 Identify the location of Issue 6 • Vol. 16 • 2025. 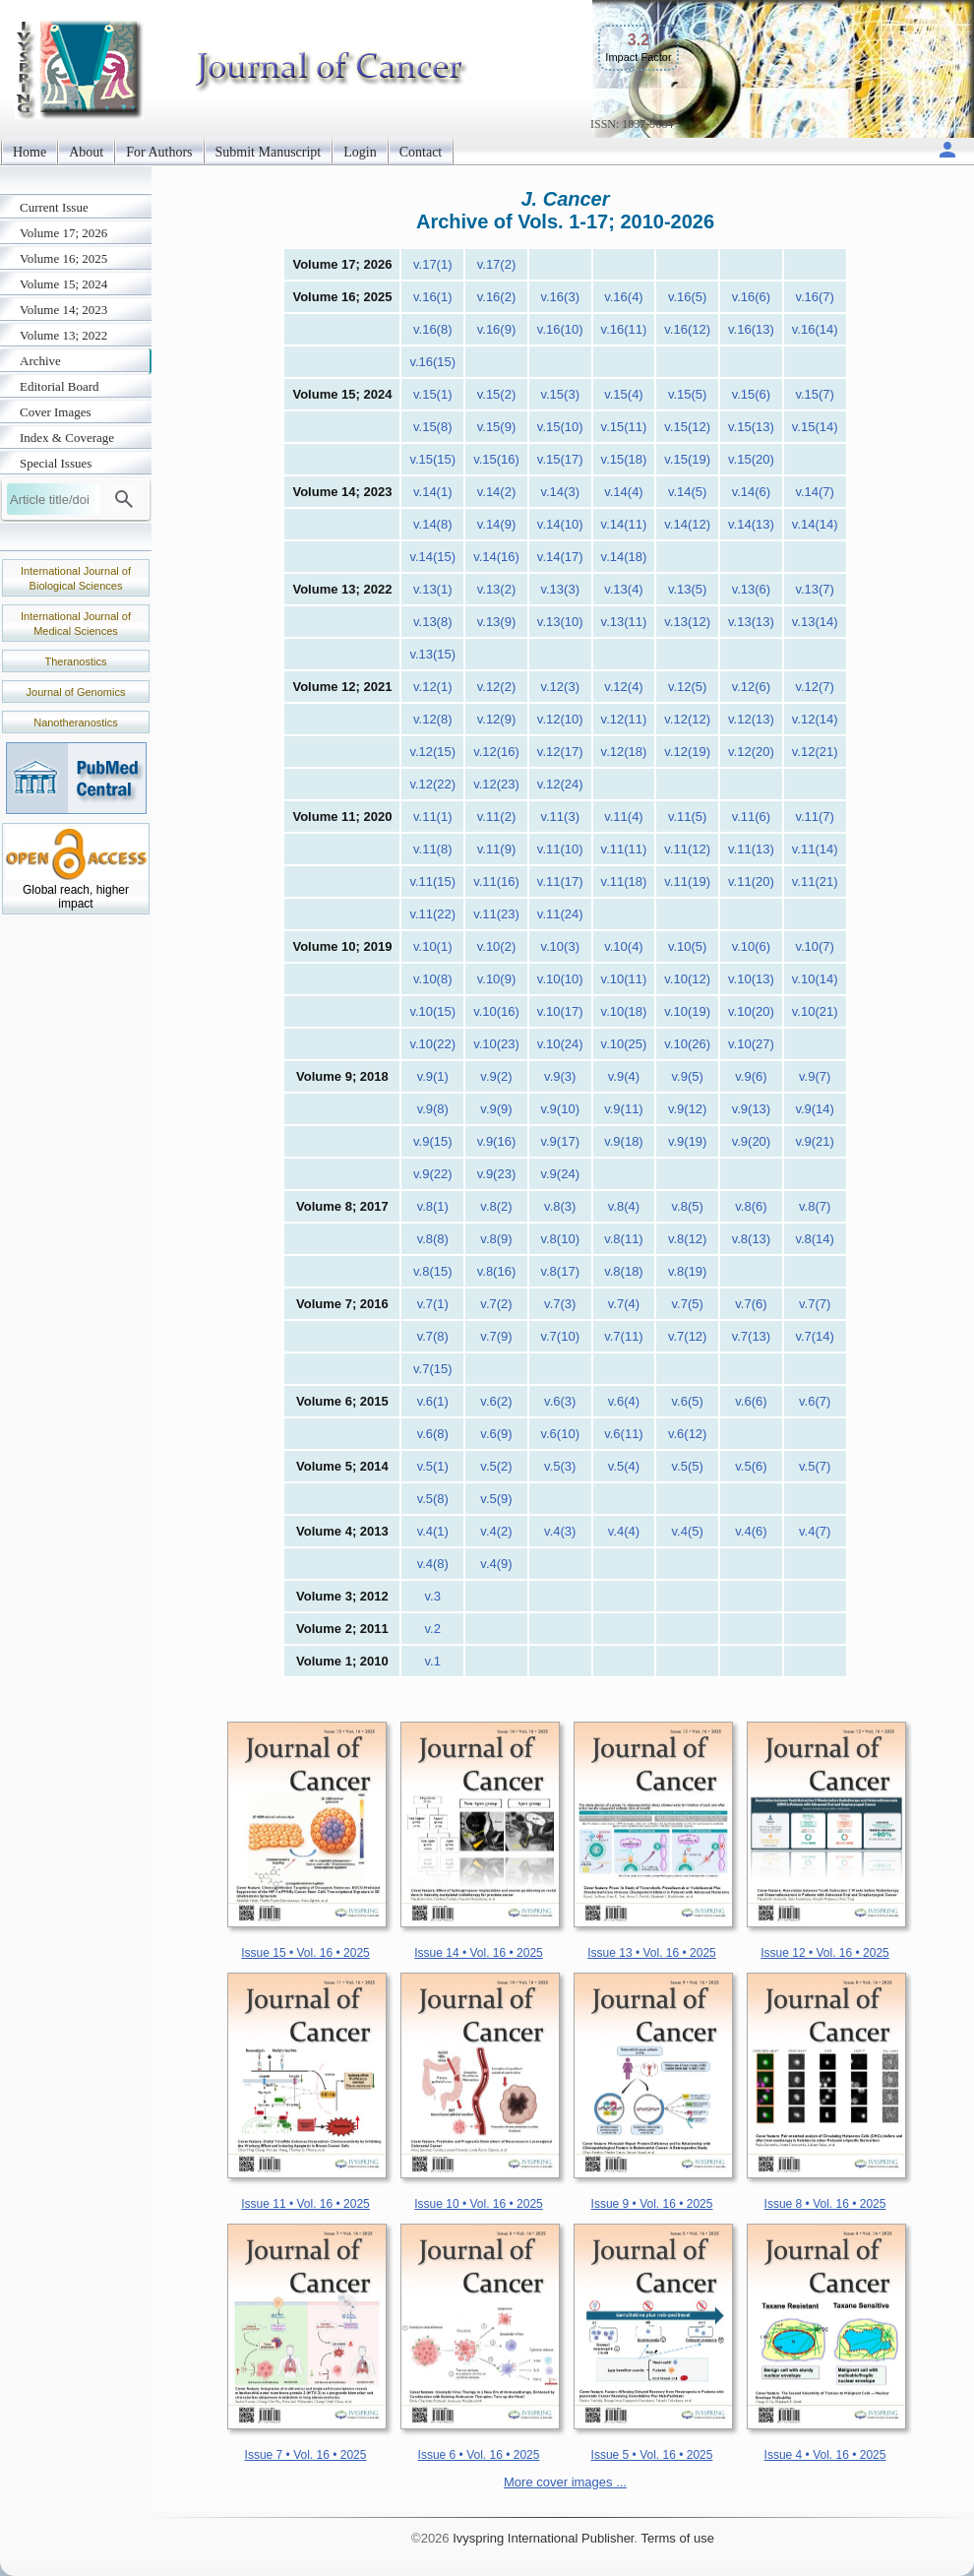
(479, 2455).